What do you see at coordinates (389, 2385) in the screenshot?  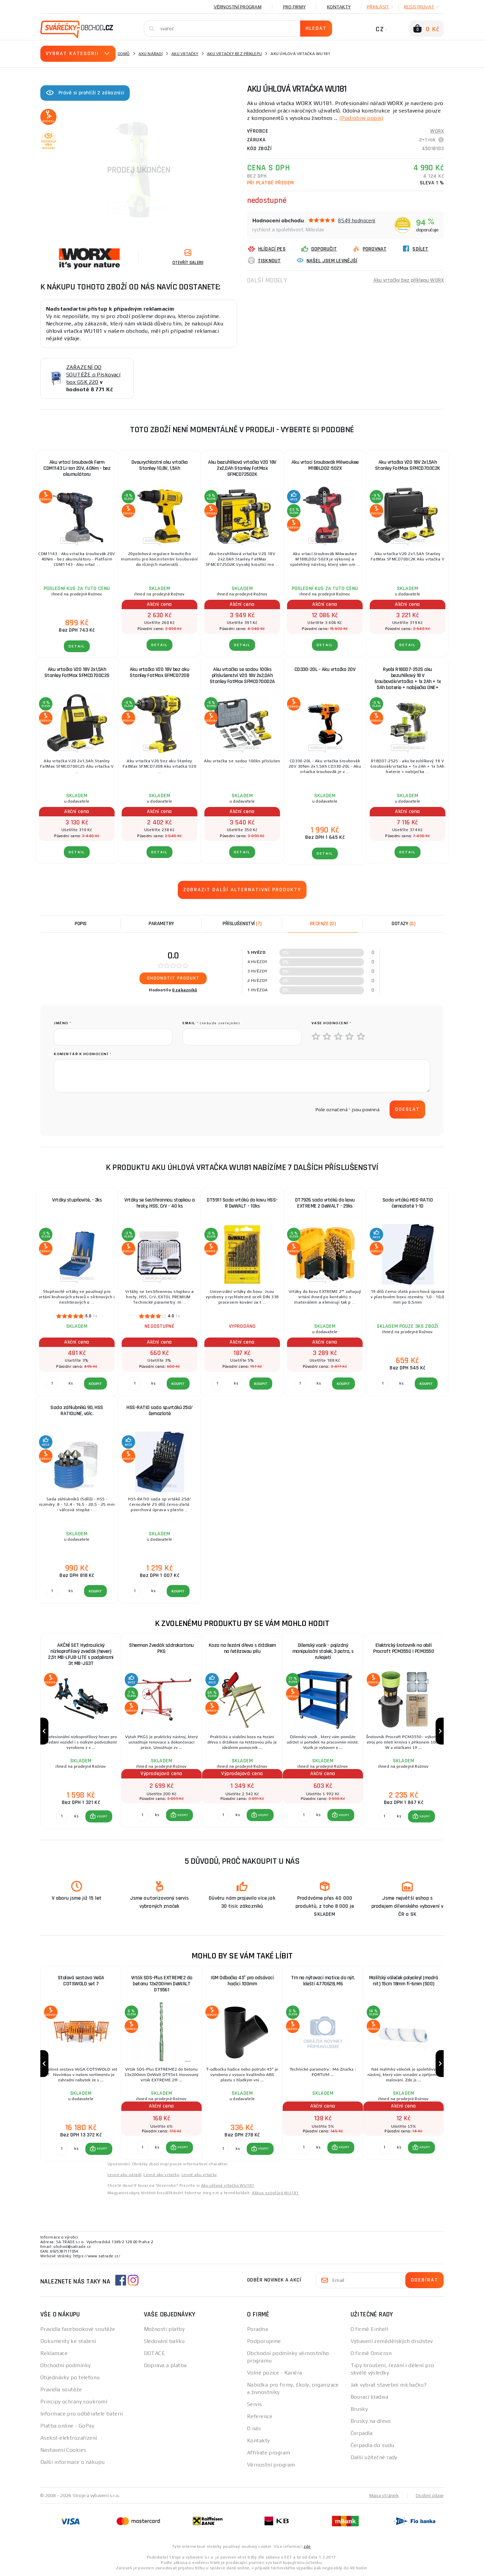 I see `Jak vybrat stavební míchačku?` at bounding box center [389, 2385].